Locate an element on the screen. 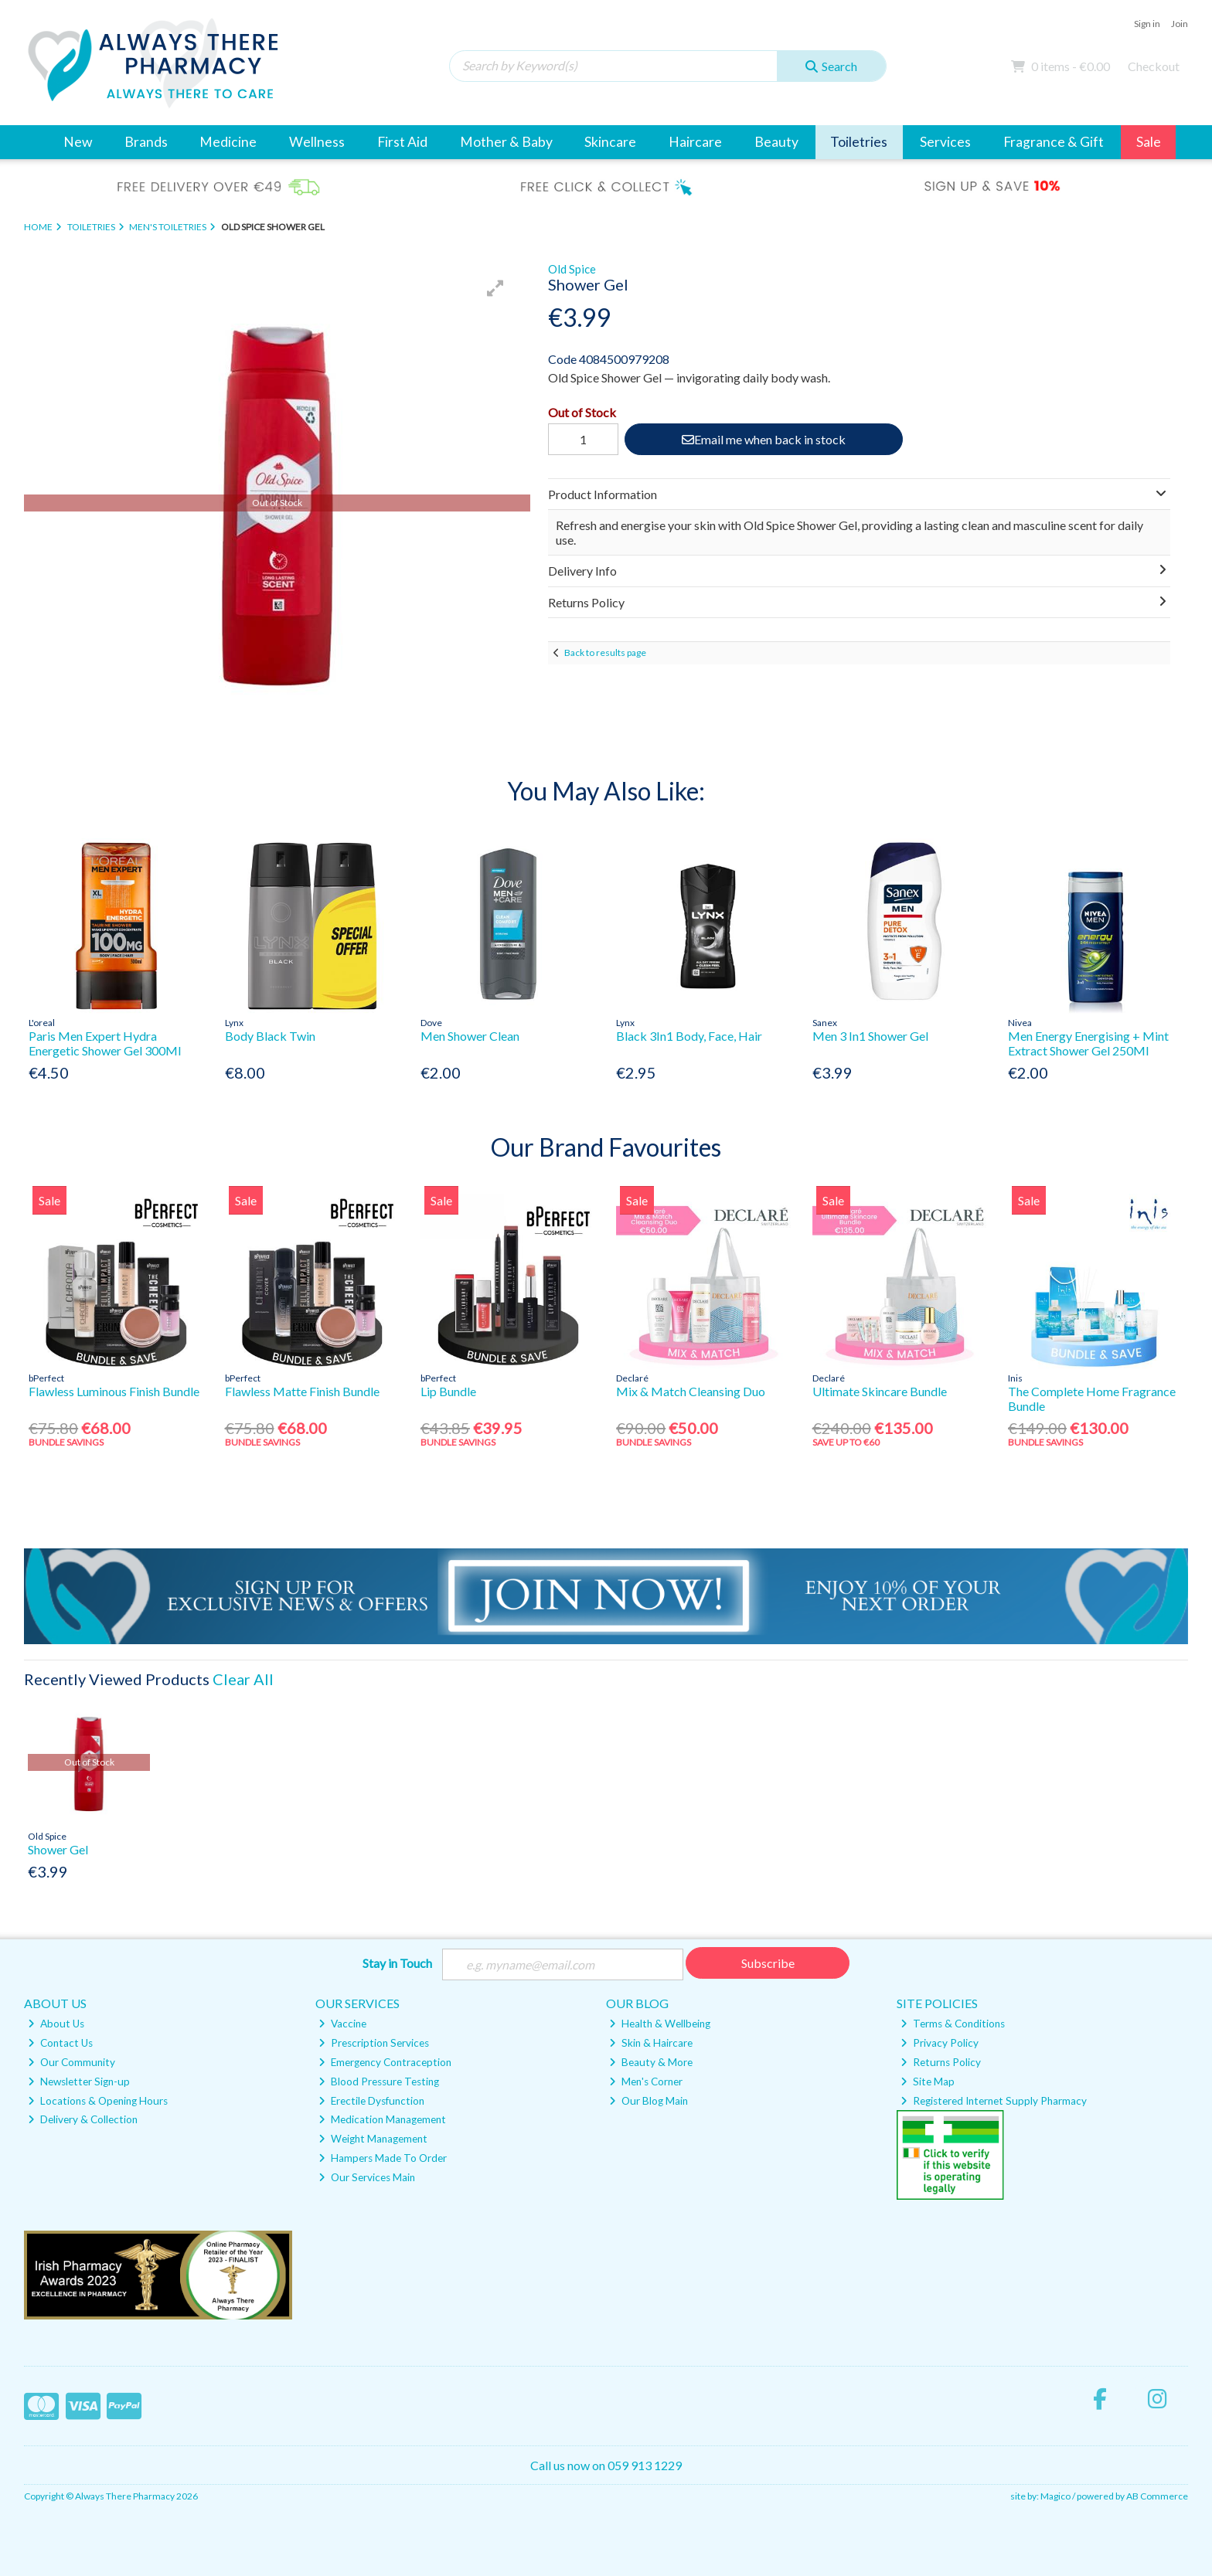 Image resolution: width=1212 pixels, height=2576 pixels. Locations & Opening Hours is located at coordinates (98, 2101).